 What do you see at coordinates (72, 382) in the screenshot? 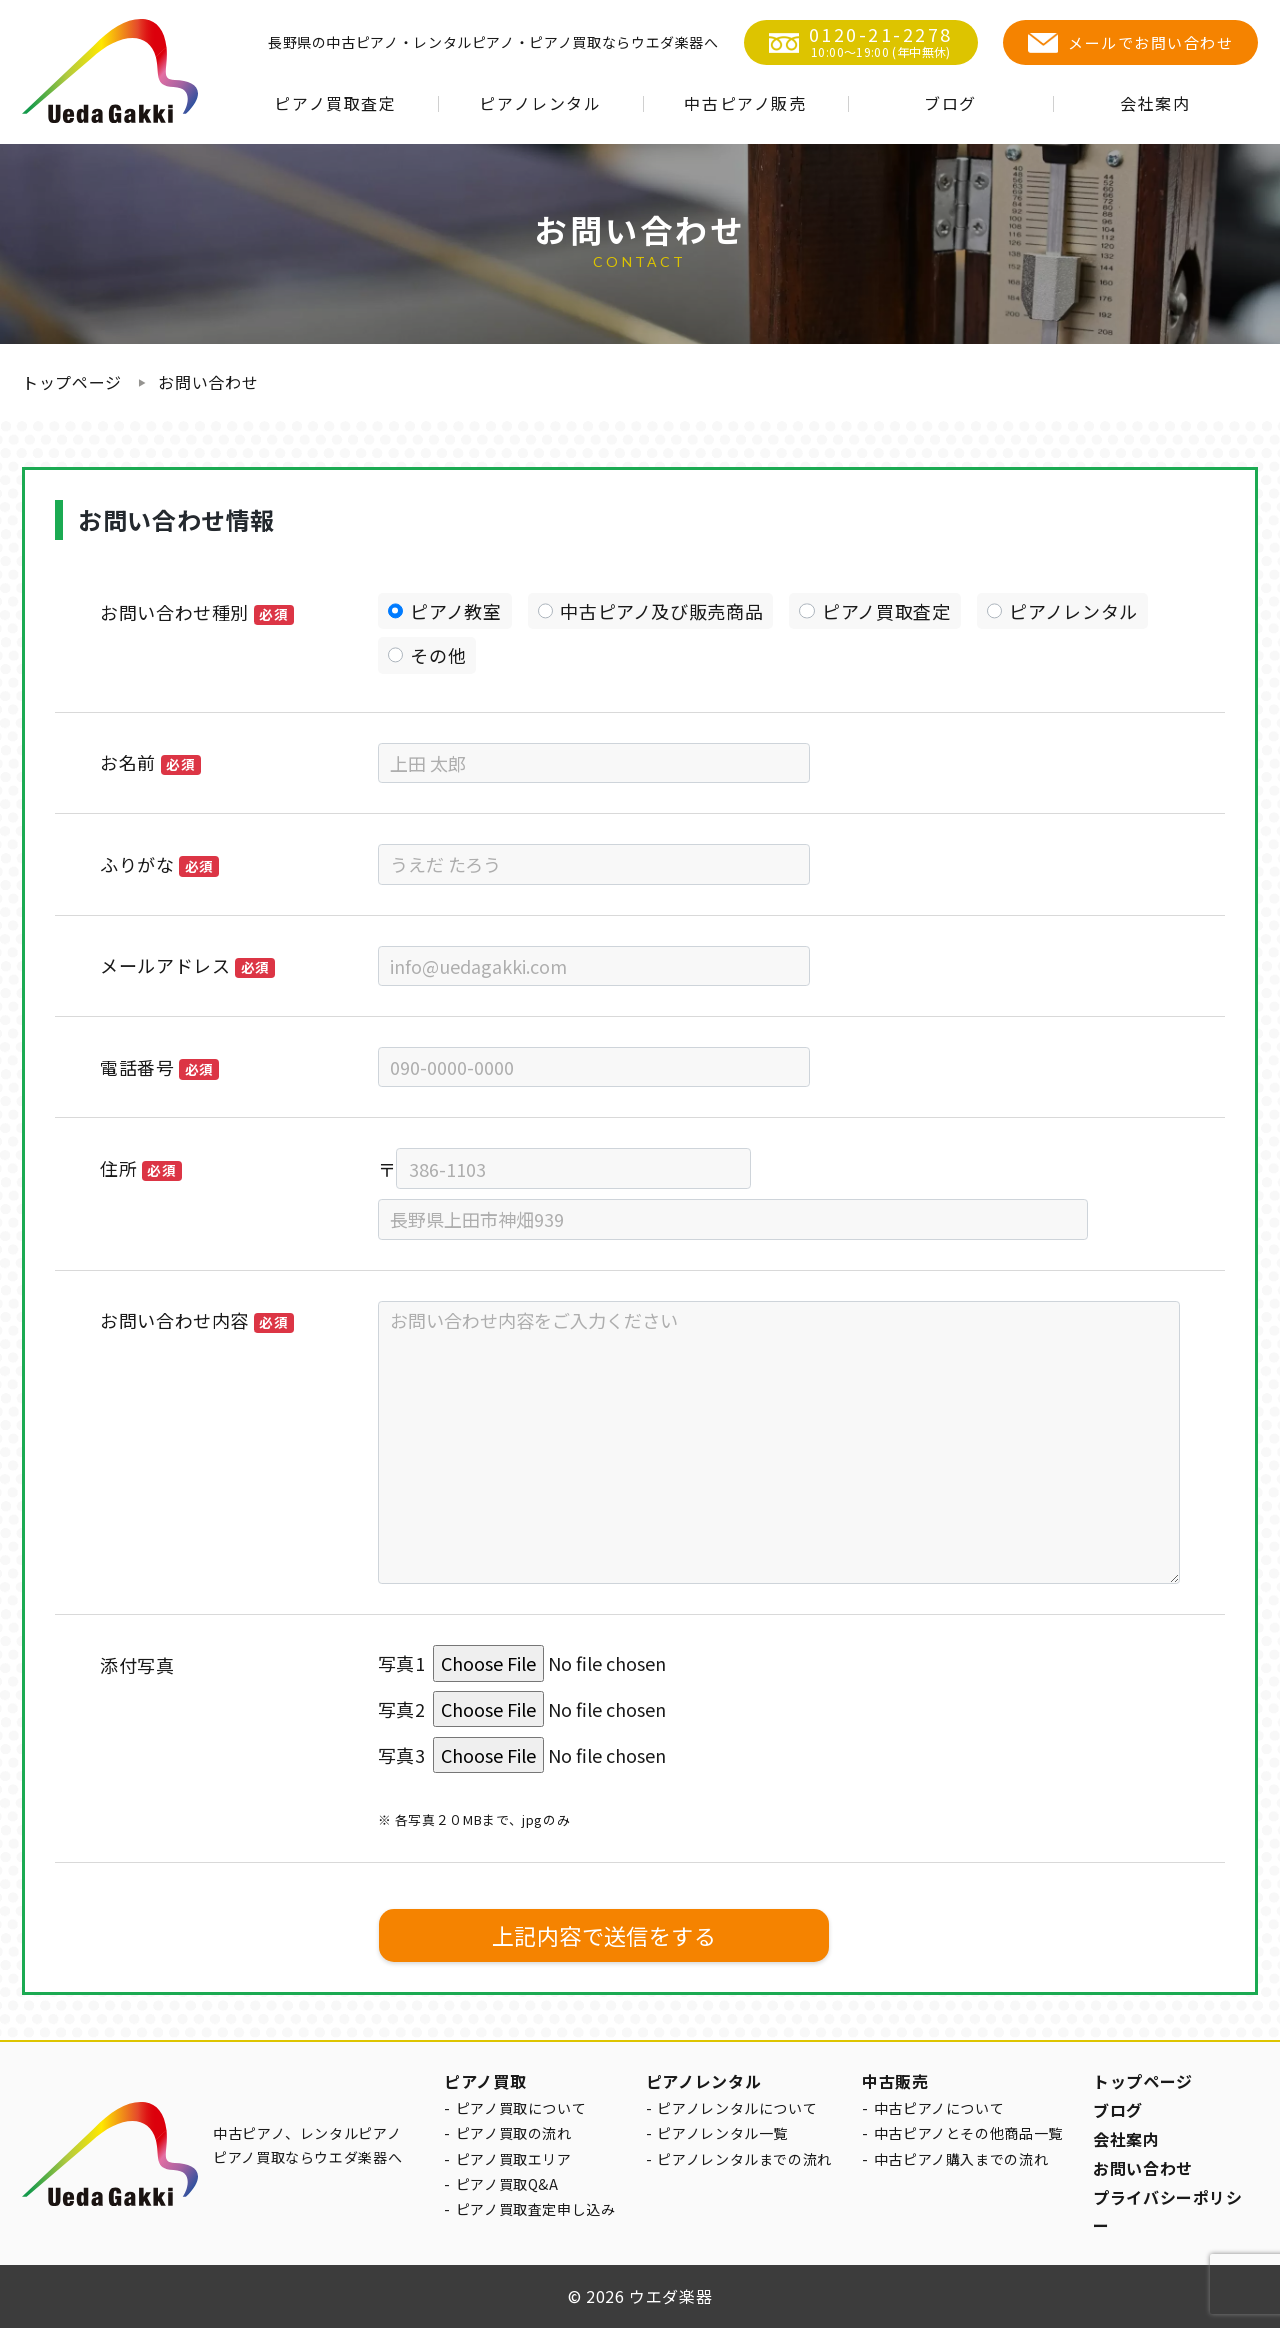
I see `トップページ` at bounding box center [72, 382].